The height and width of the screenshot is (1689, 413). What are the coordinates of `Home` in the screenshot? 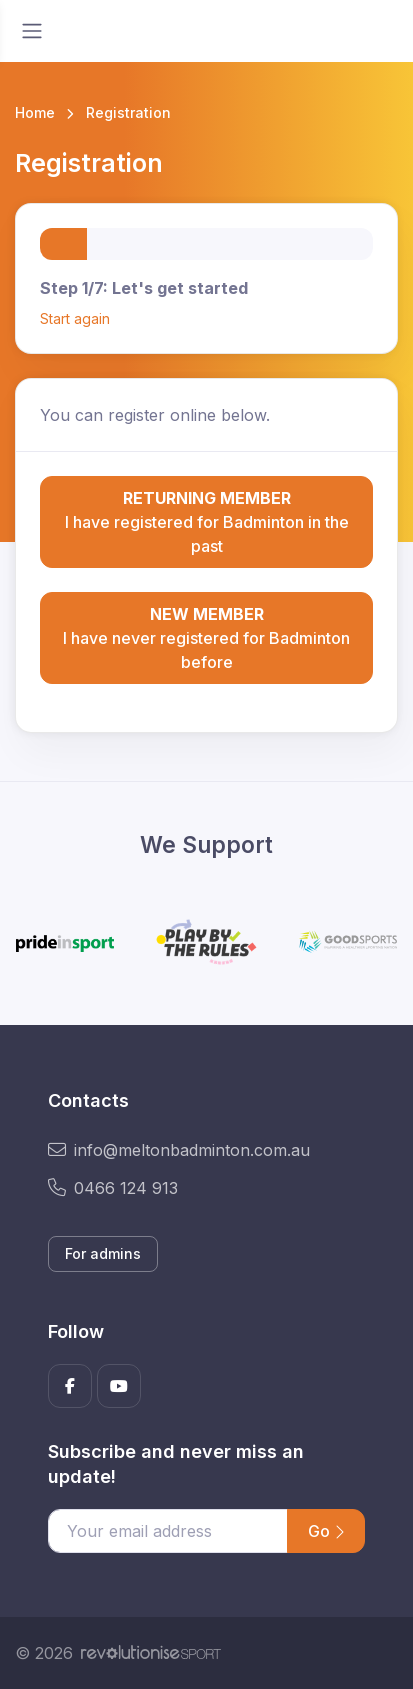 It's located at (35, 112).